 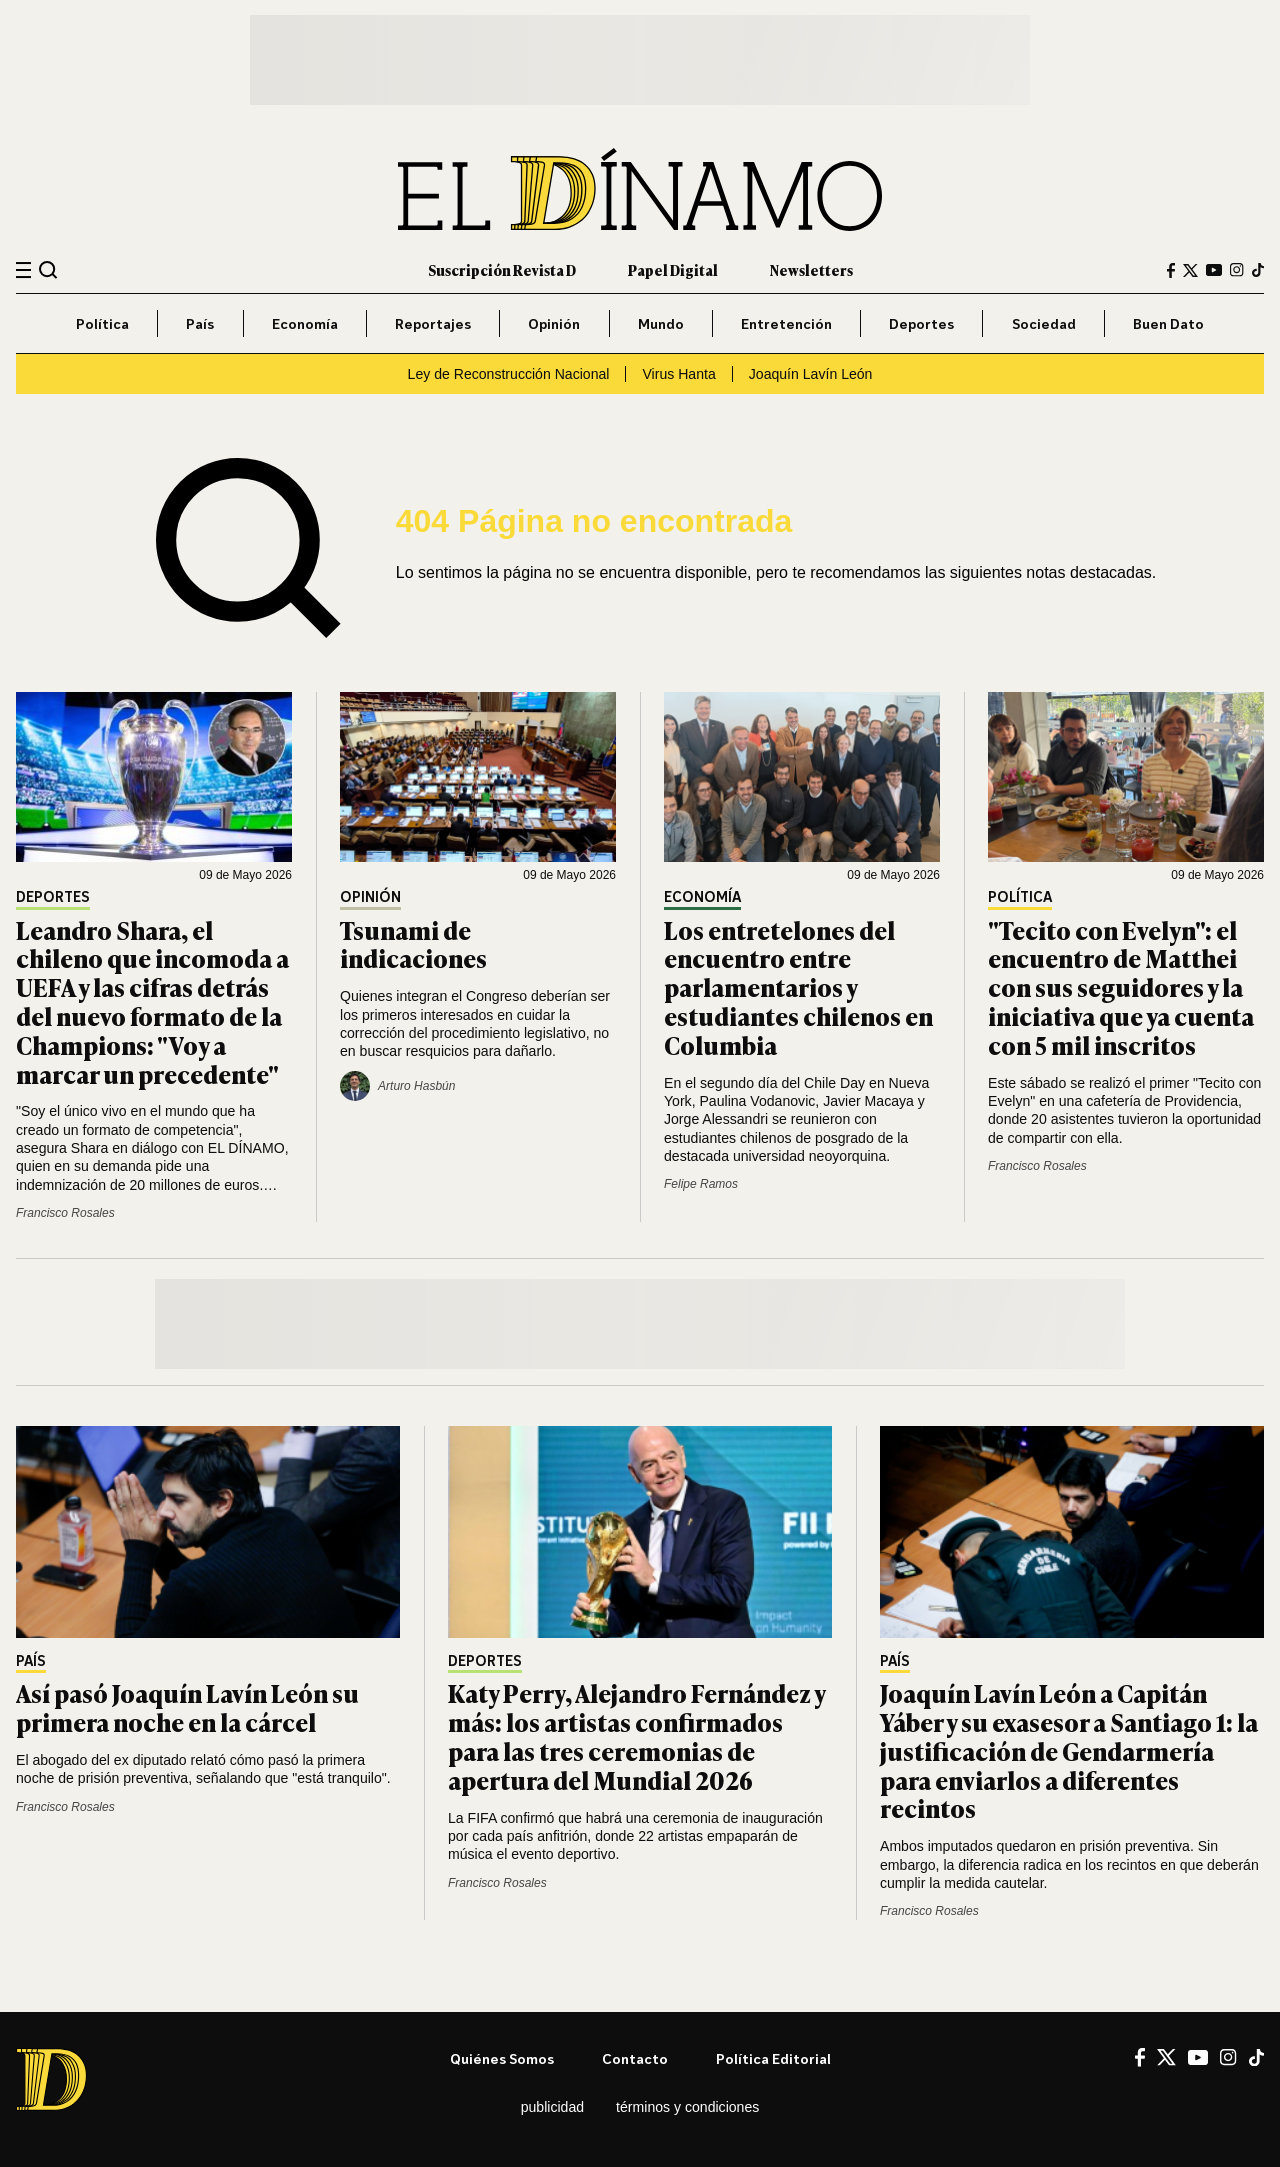 I want to click on Mundo, so click(x=661, y=323).